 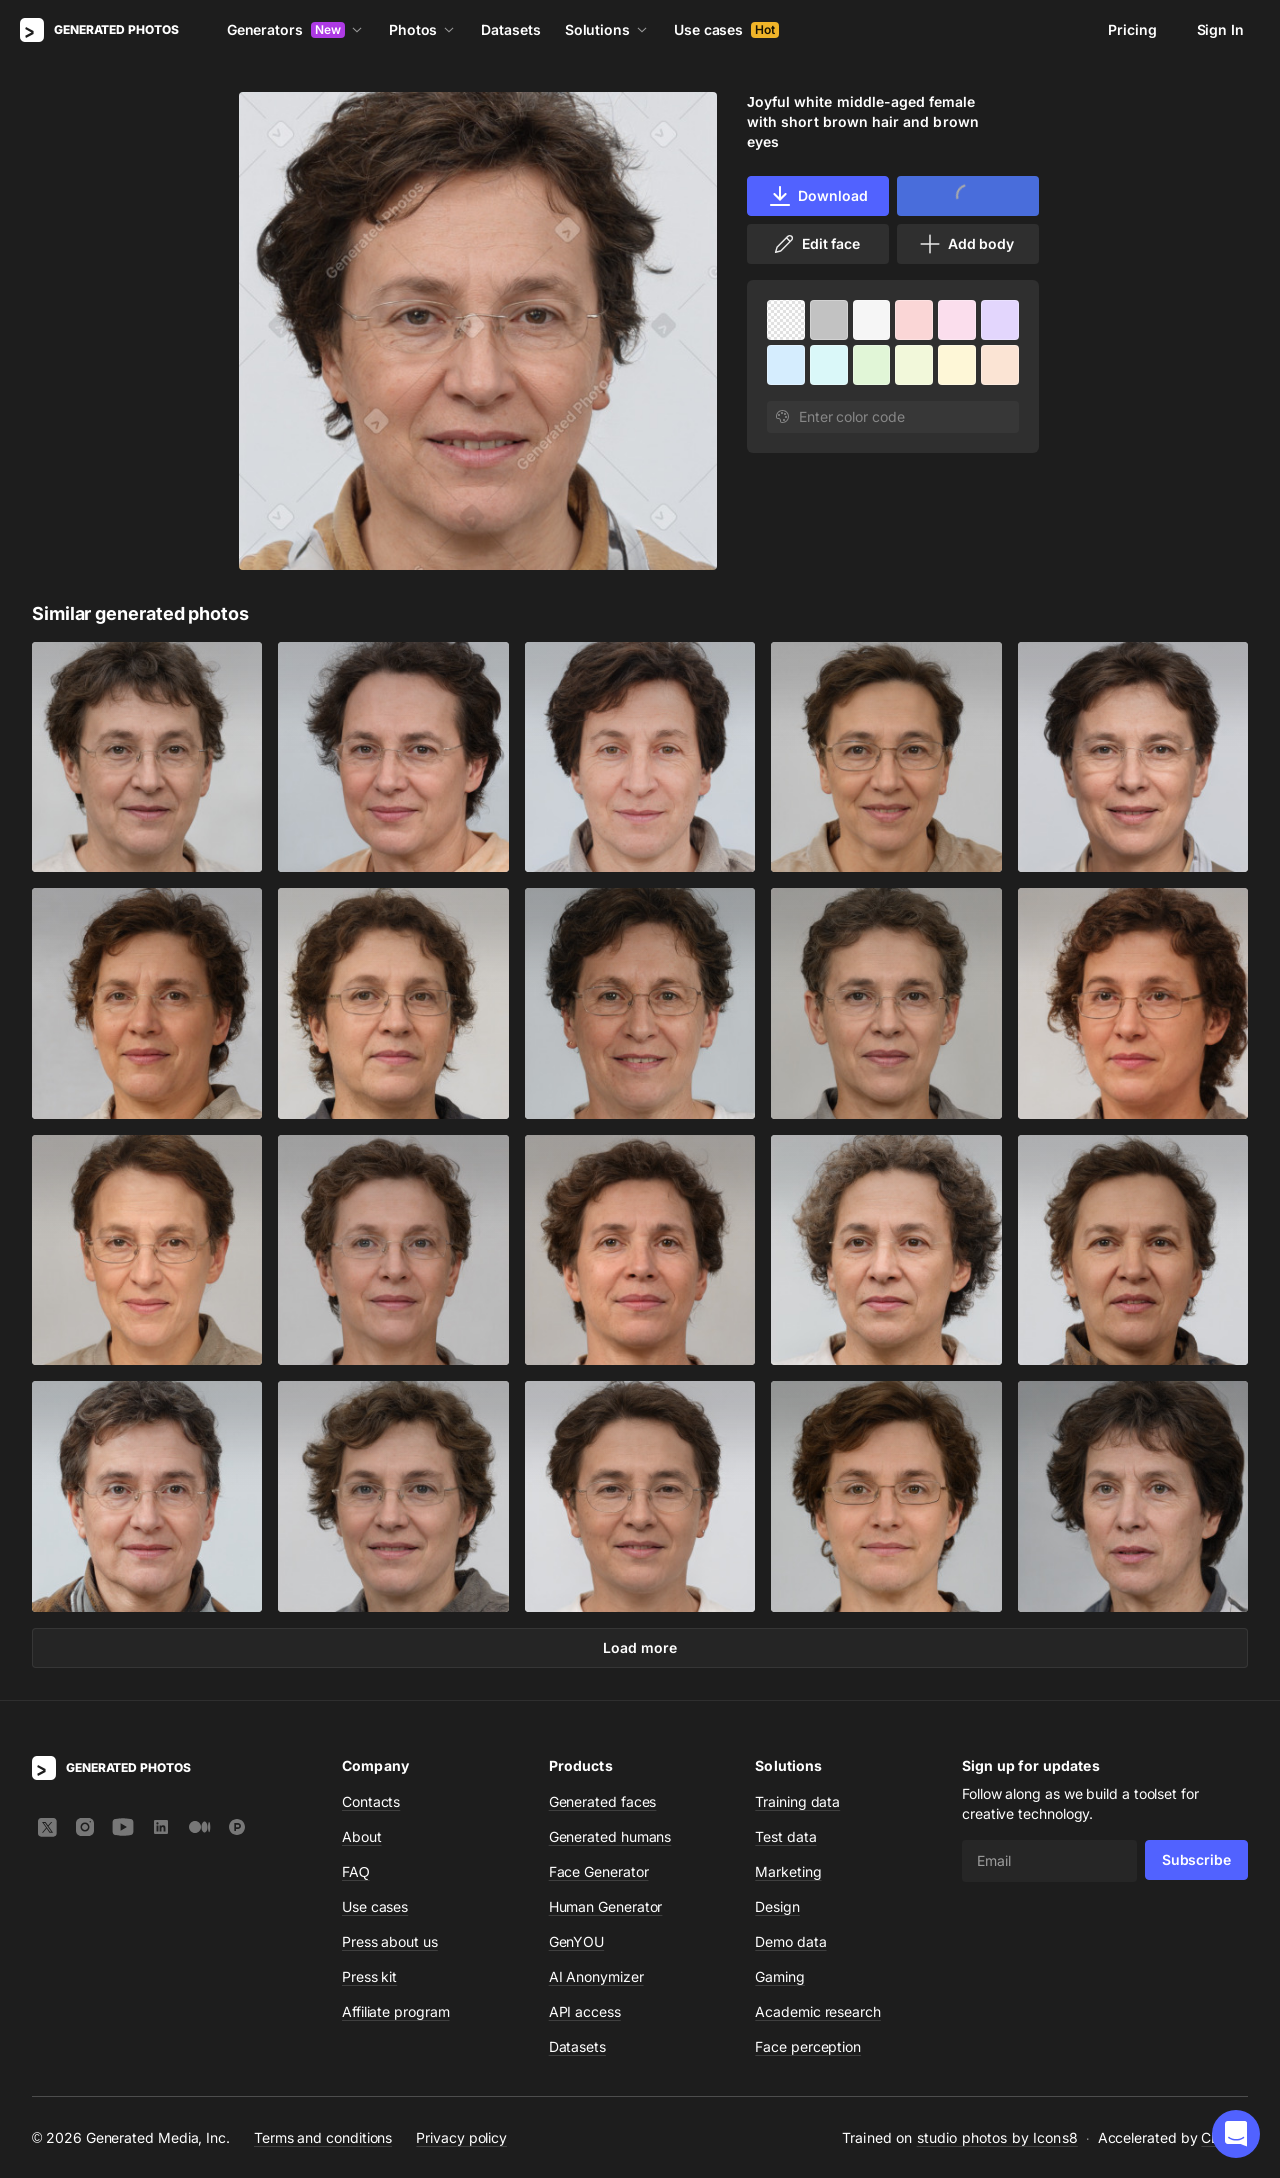 What do you see at coordinates (603, 1801) in the screenshot?
I see `Generated faces` at bounding box center [603, 1801].